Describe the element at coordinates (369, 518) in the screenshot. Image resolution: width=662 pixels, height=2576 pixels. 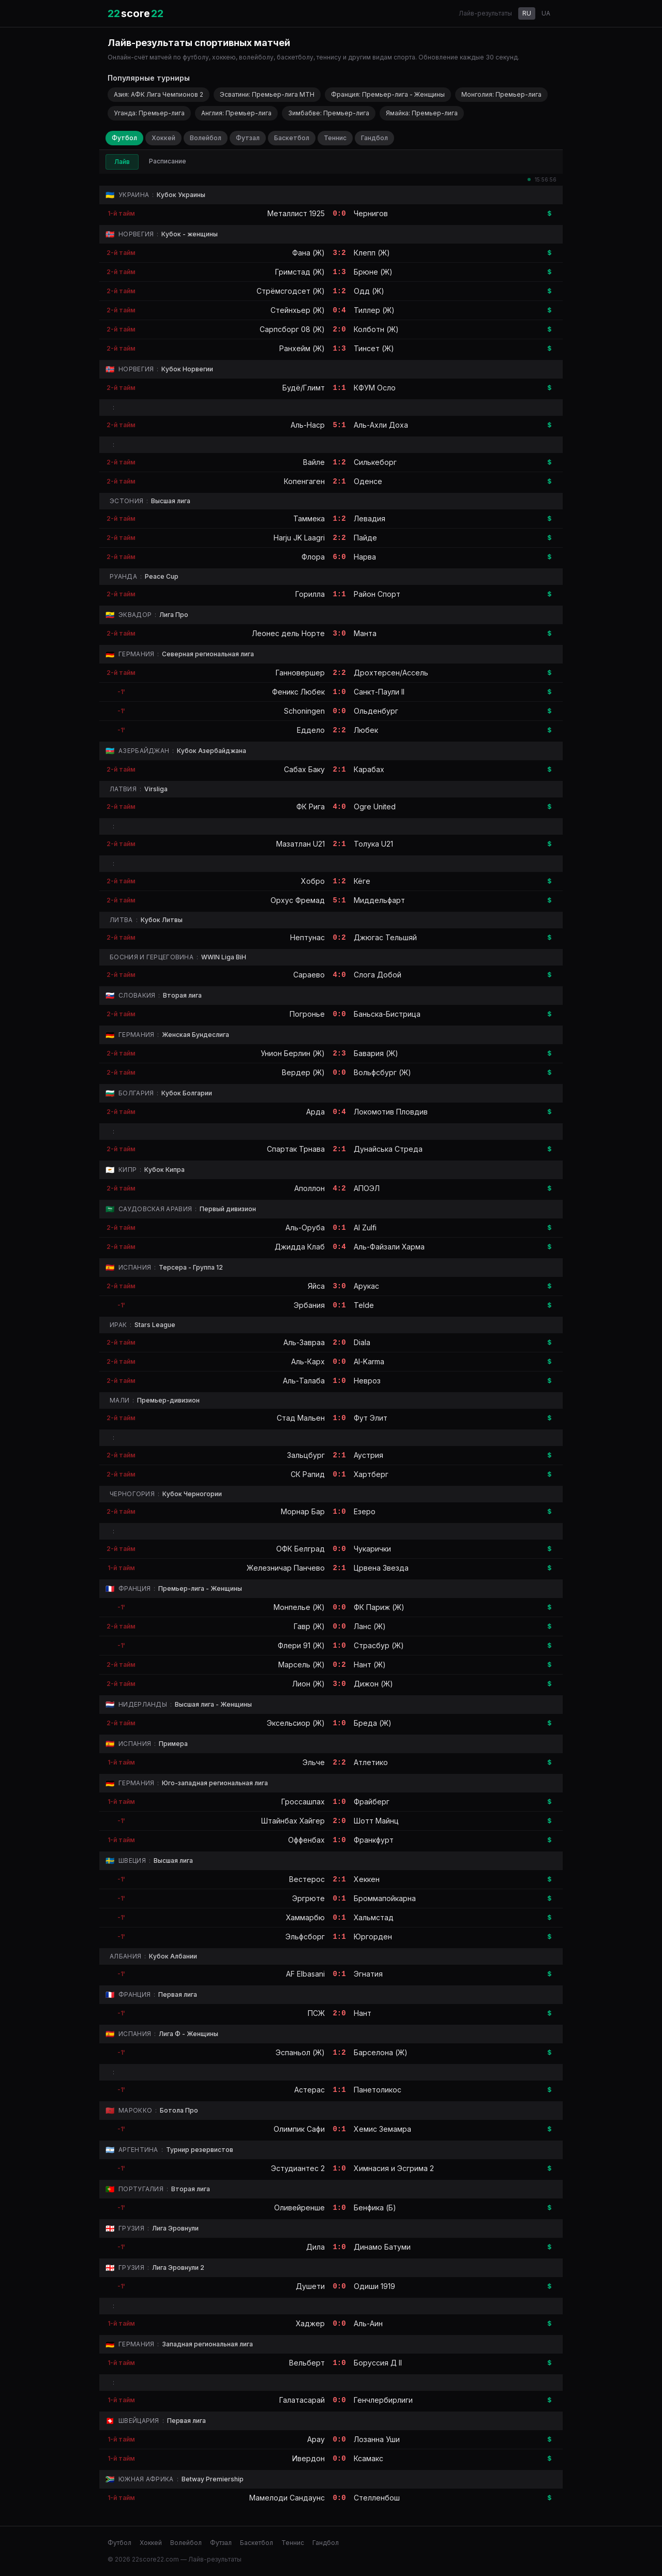
I see `Левадия` at that location.